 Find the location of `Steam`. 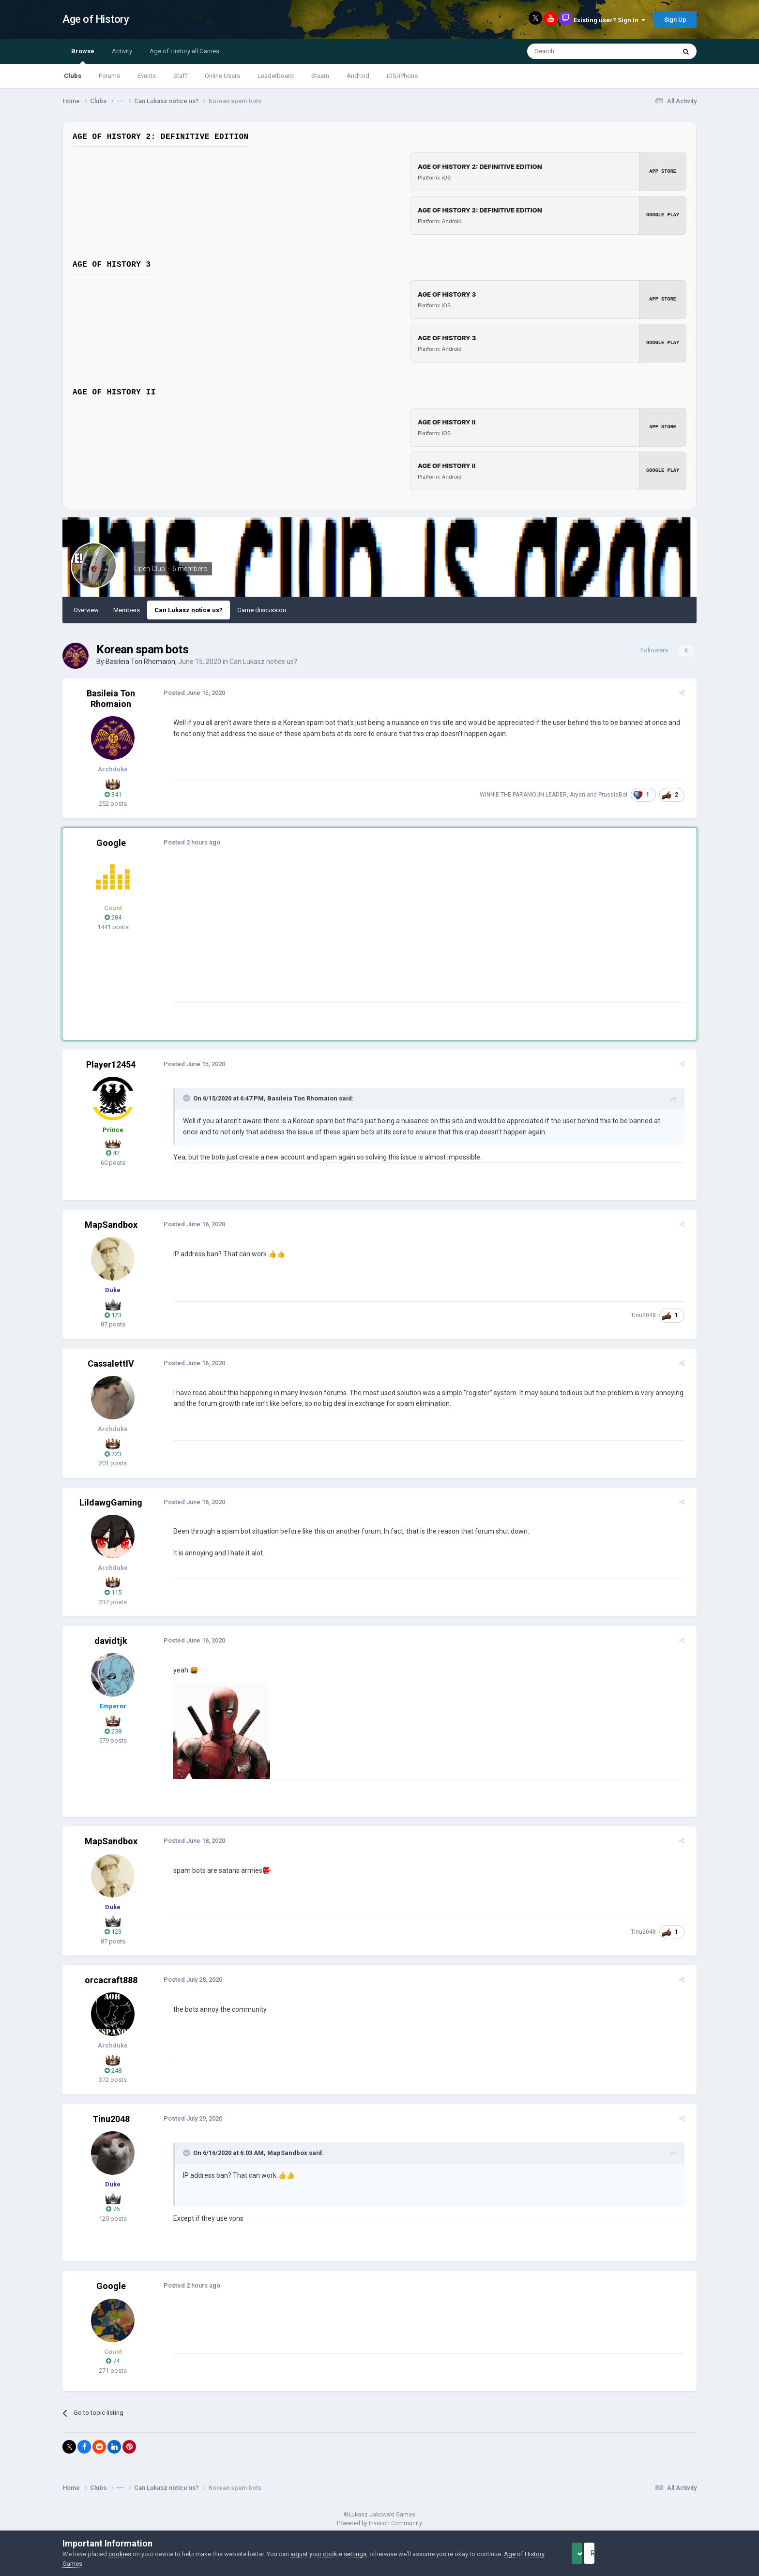

Steam is located at coordinates (320, 75).